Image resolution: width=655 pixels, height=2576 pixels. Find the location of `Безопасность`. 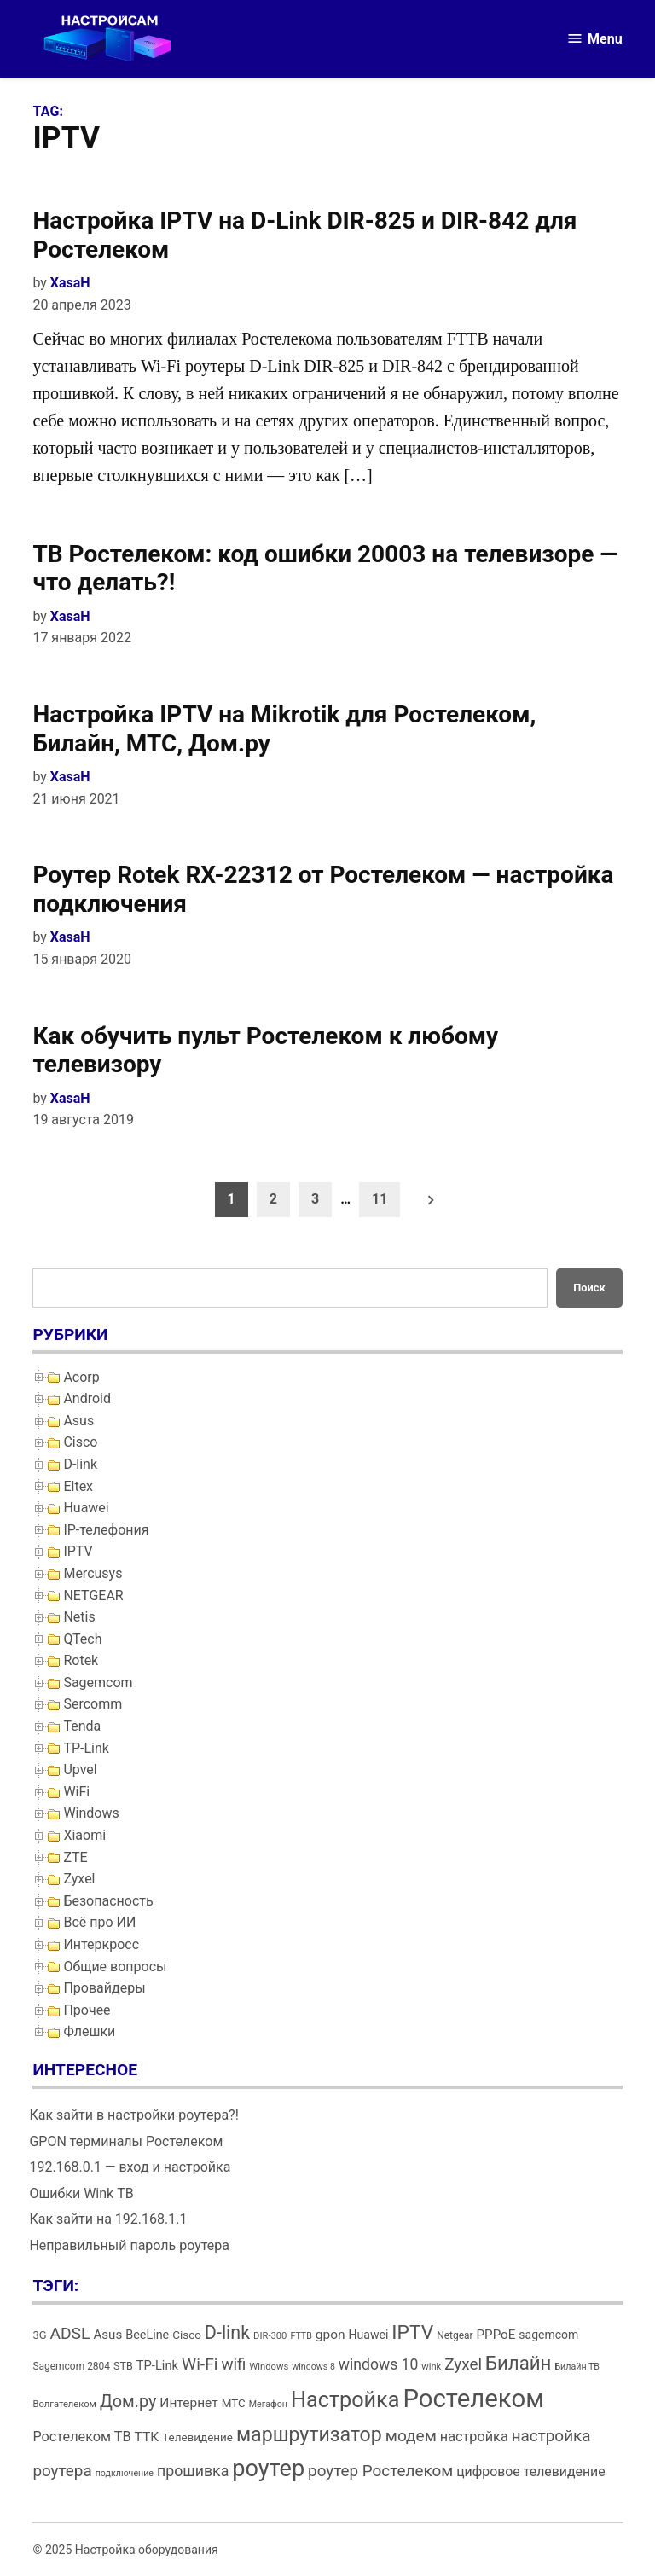

Безопасность is located at coordinates (108, 1901).